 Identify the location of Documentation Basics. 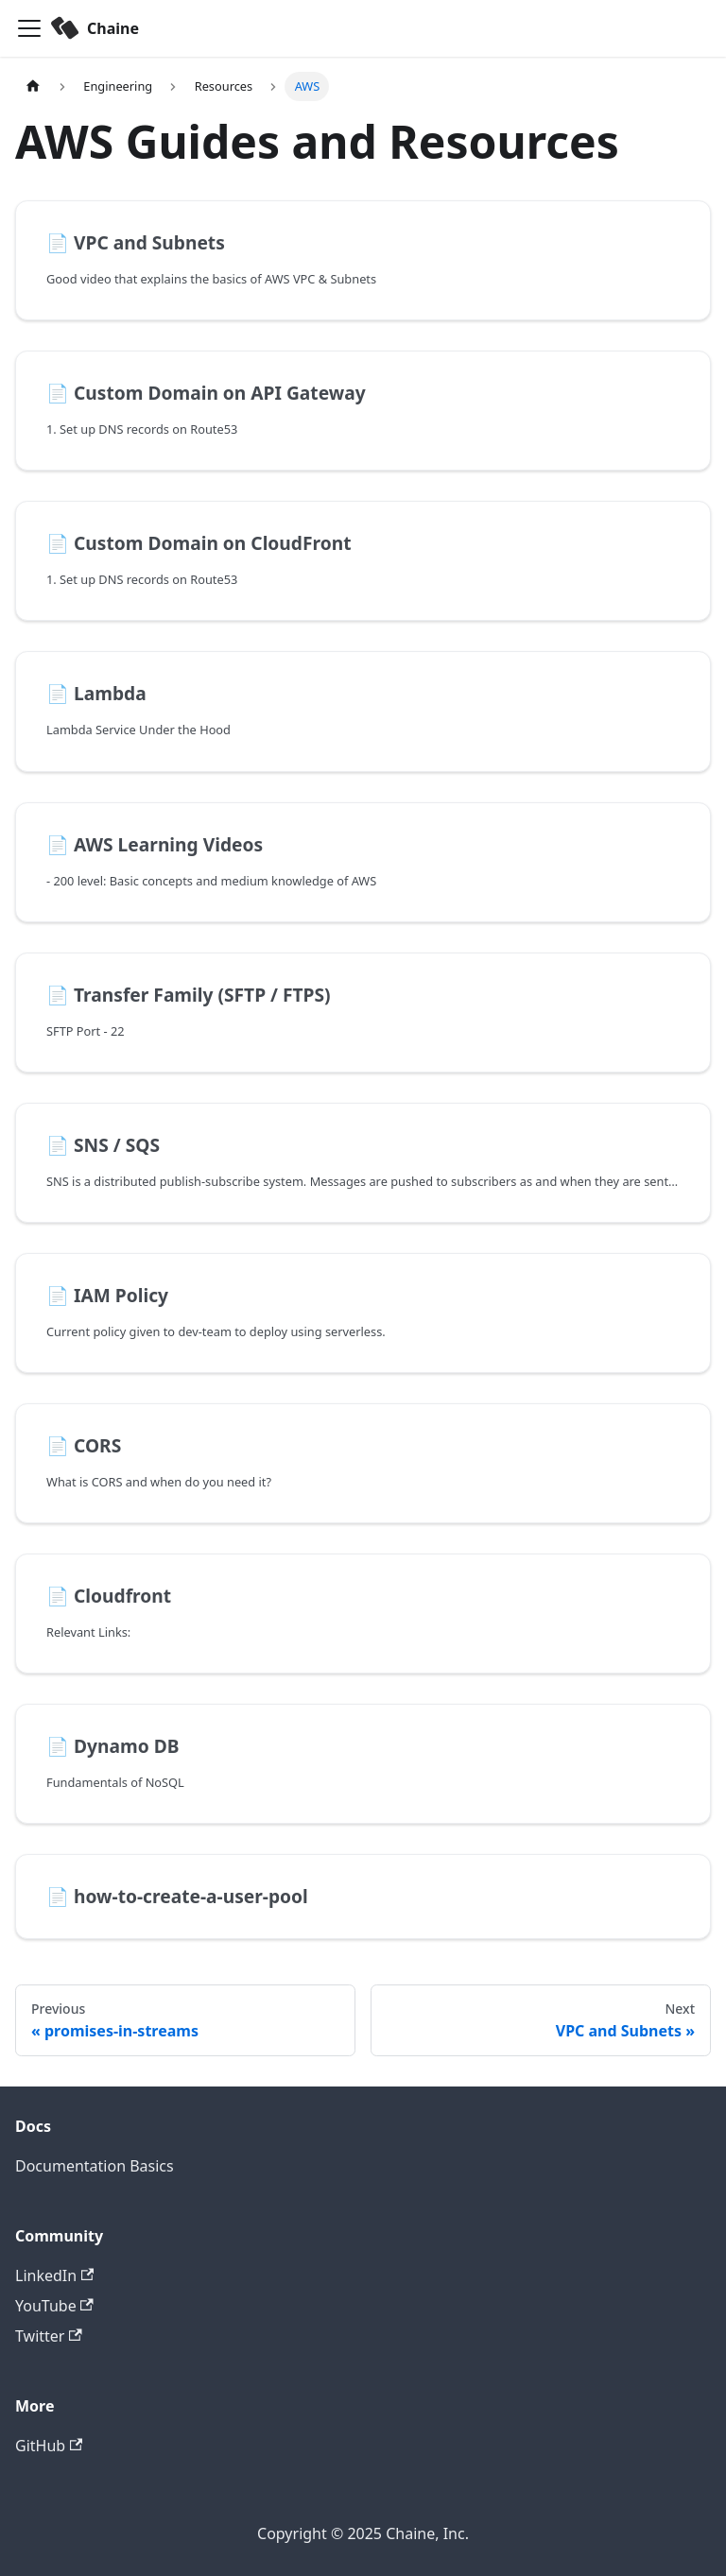
(94, 2165).